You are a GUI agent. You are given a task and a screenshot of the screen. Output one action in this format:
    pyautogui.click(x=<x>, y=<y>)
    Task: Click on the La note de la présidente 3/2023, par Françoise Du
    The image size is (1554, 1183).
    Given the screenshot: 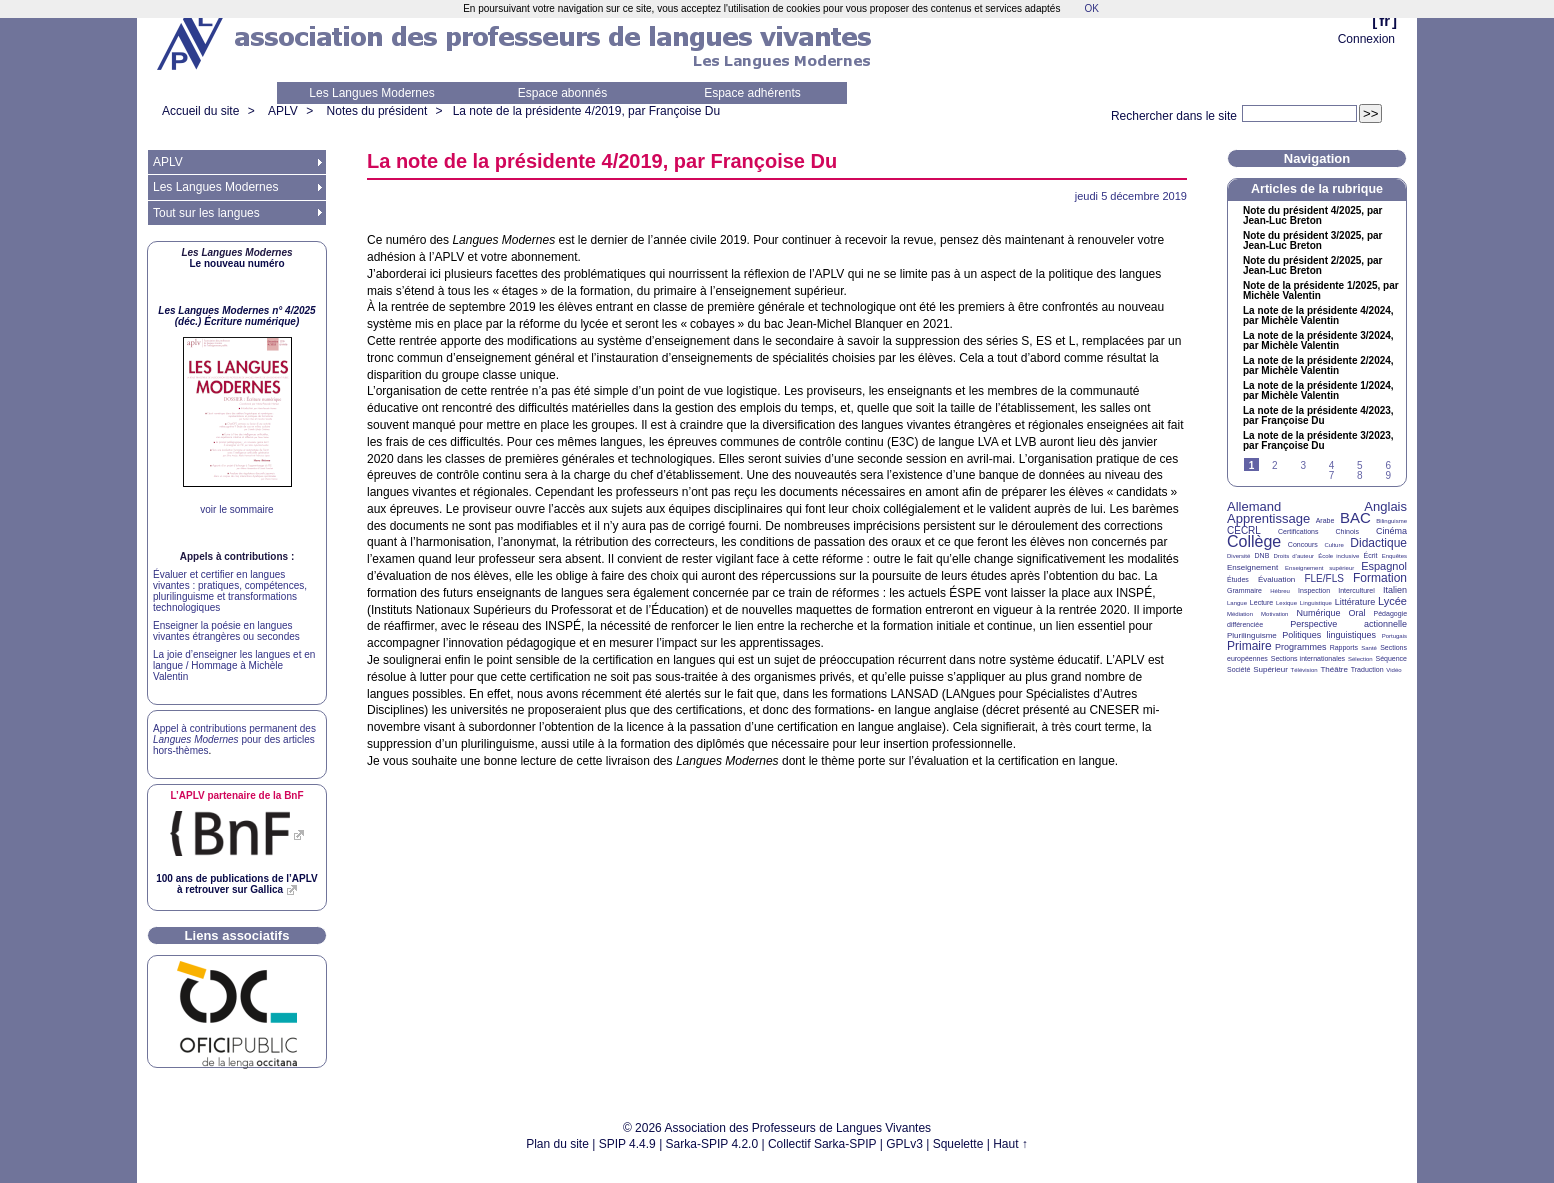 What is the action you would take?
    pyautogui.click(x=1318, y=441)
    